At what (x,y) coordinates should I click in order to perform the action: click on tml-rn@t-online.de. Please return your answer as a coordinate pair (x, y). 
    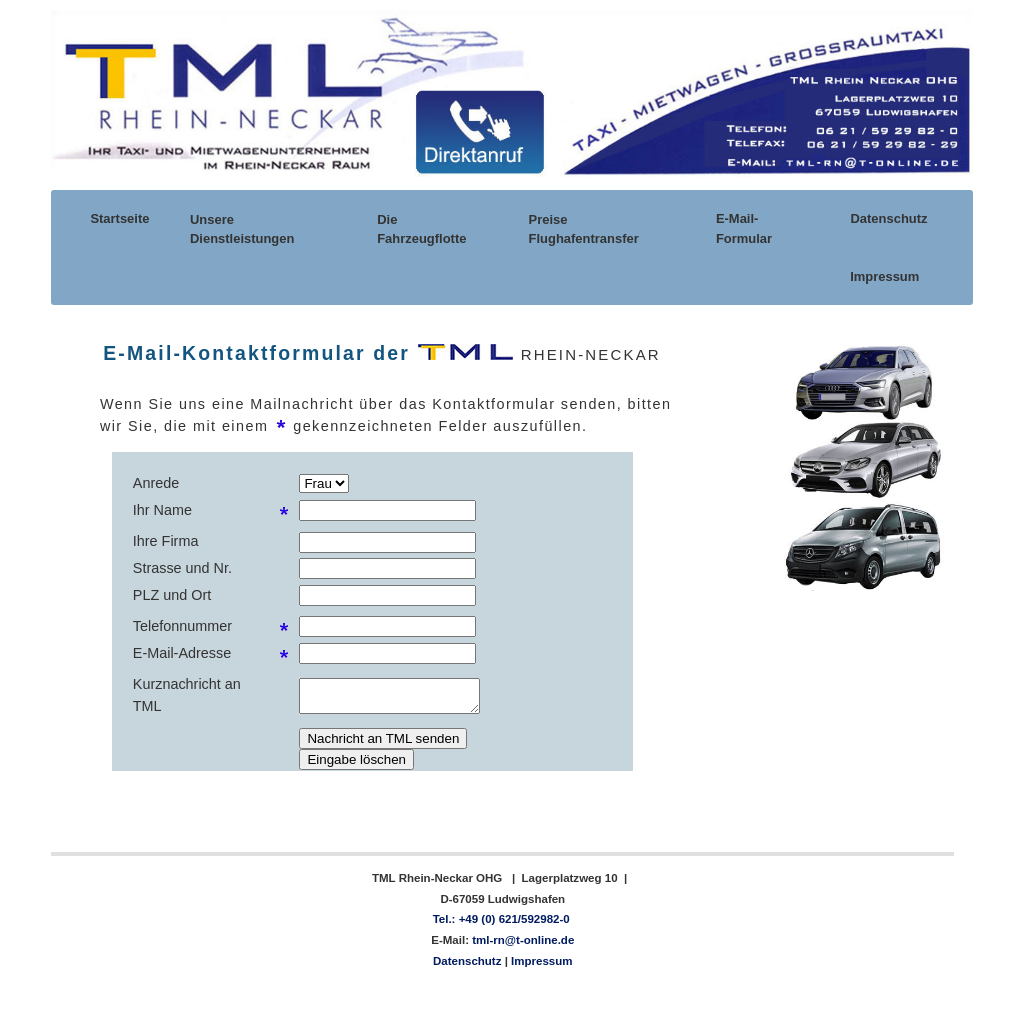
    Looking at the image, I should click on (521, 940).